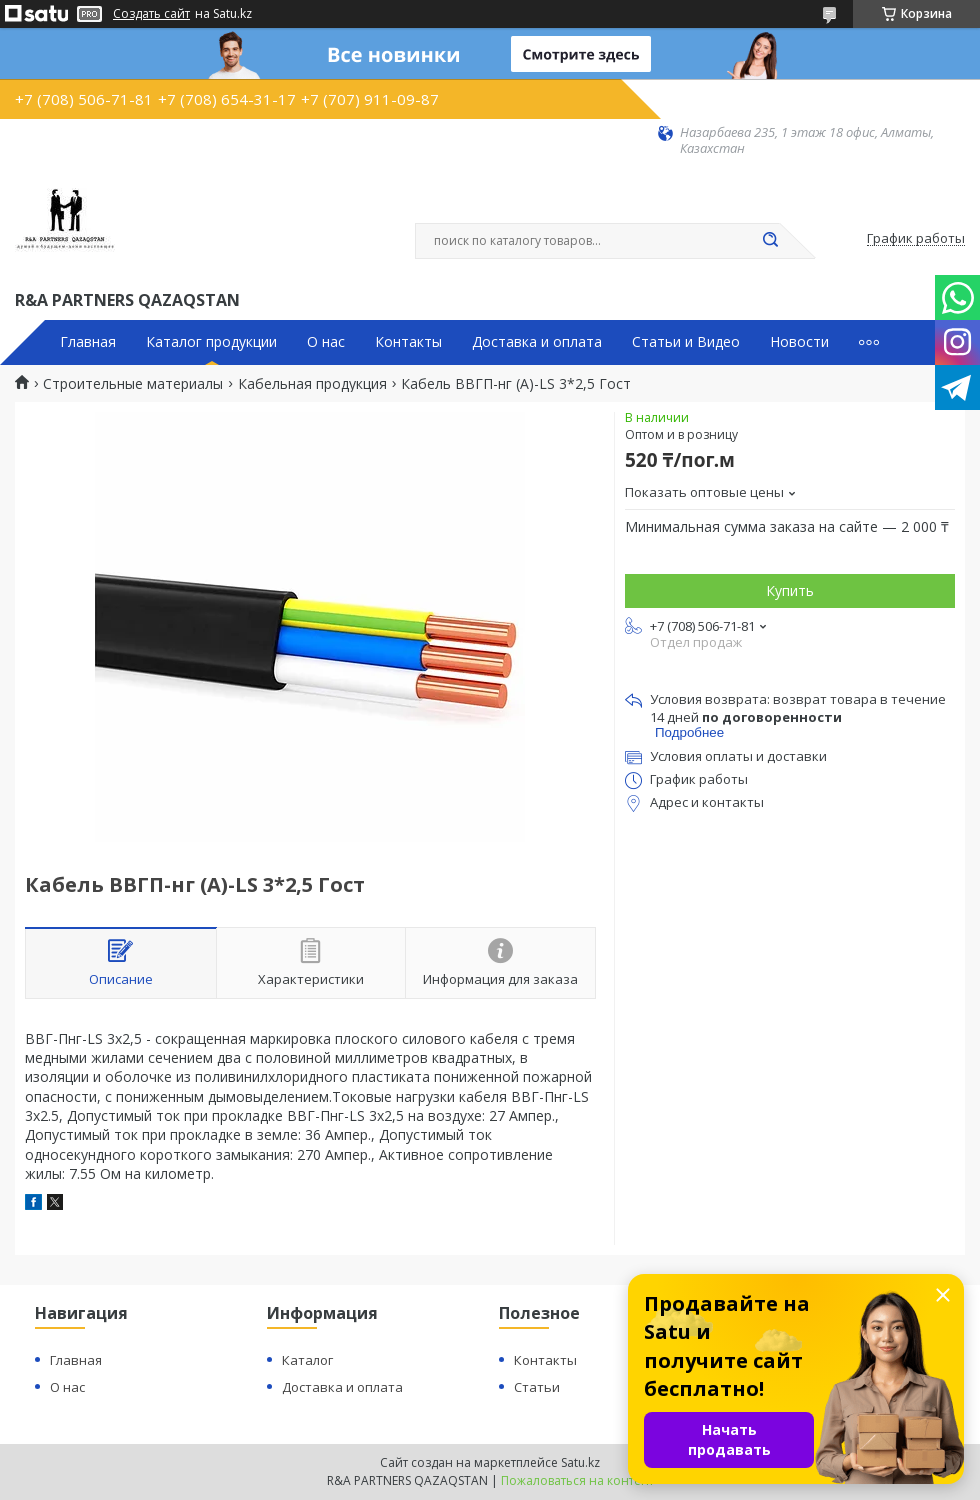 The height and width of the screenshot is (1500, 980). What do you see at coordinates (799, 342) in the screenshot?
I see `Новости` at bounding box center [799, 342].